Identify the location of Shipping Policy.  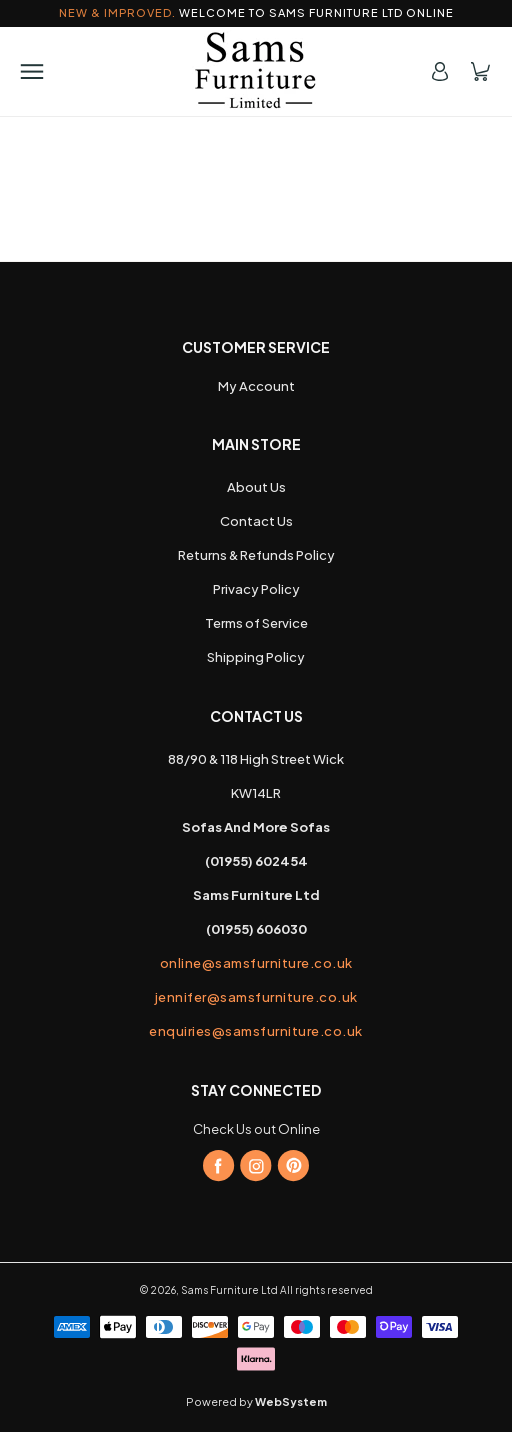
(256, 657).